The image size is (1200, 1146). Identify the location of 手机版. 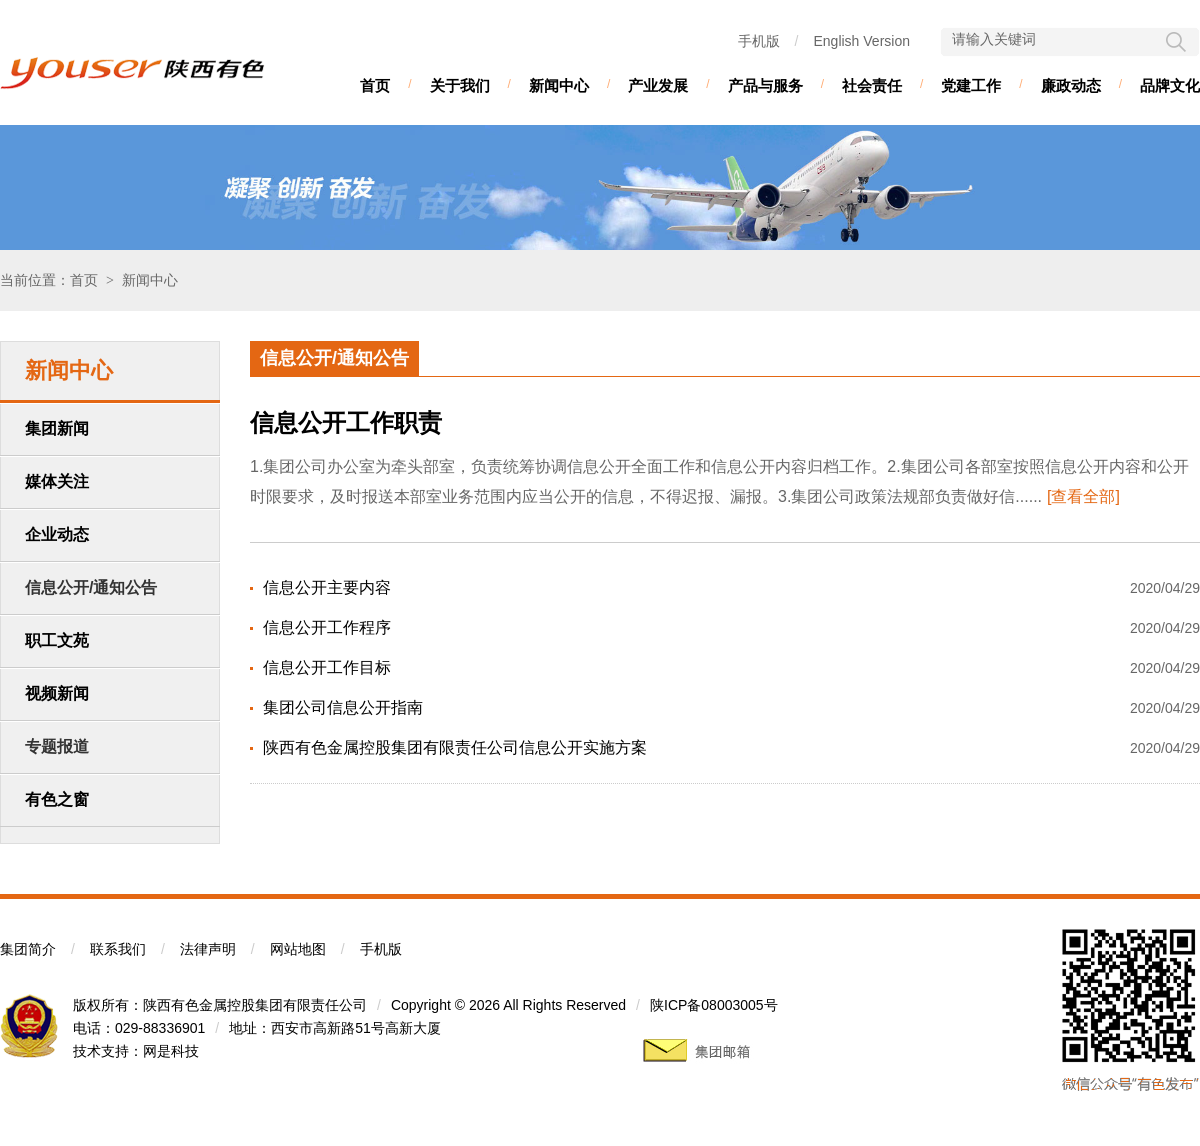
(759, 41).